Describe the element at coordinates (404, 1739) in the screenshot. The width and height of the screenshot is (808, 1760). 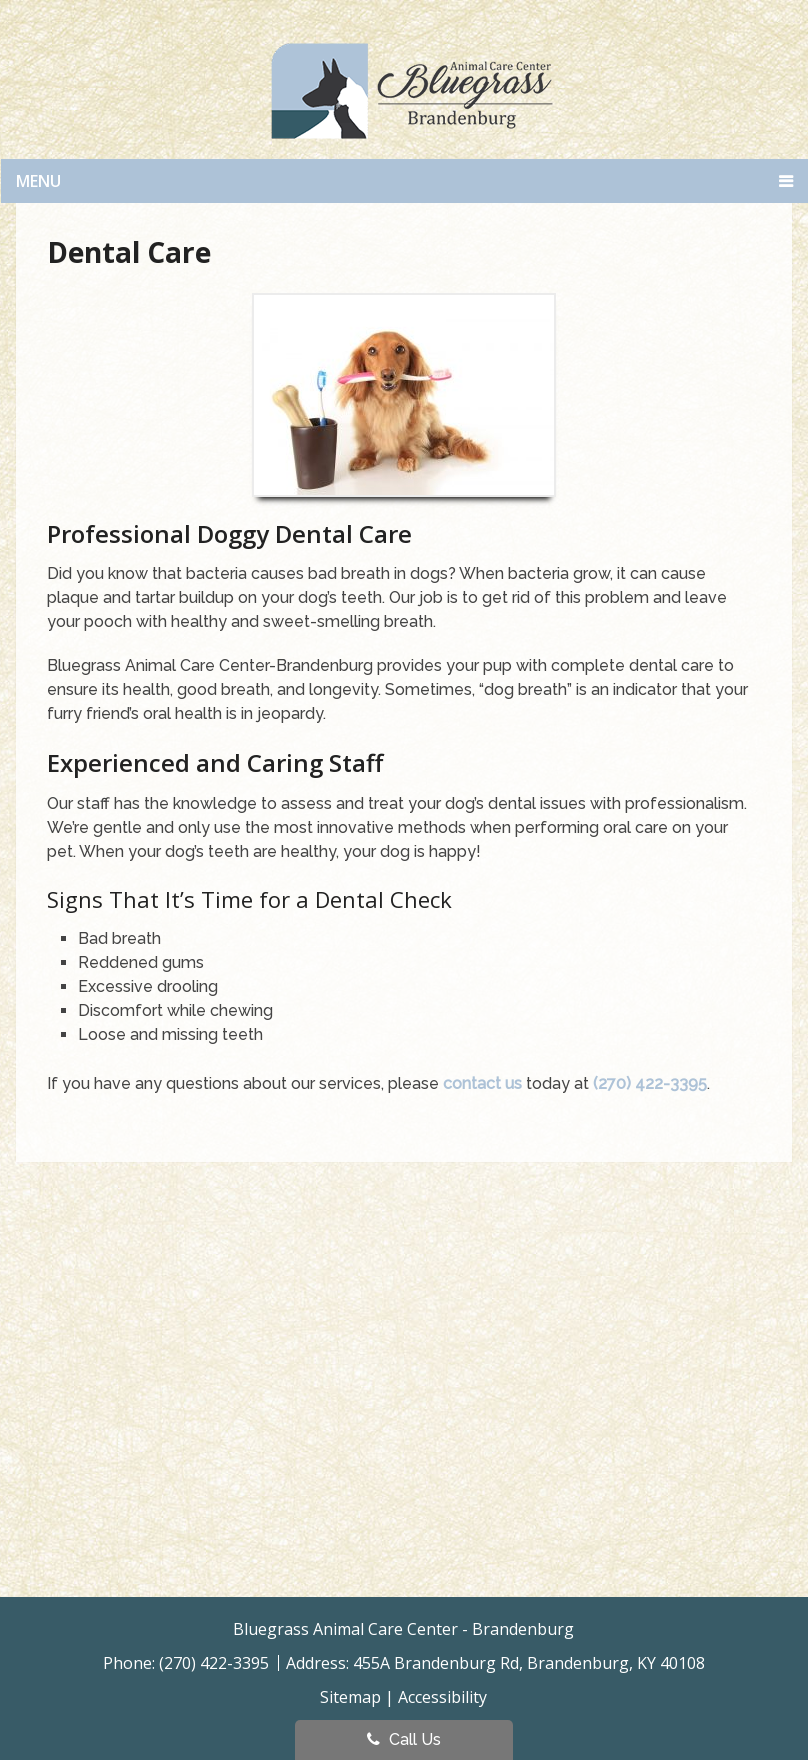
I see `Call Us` at that location.